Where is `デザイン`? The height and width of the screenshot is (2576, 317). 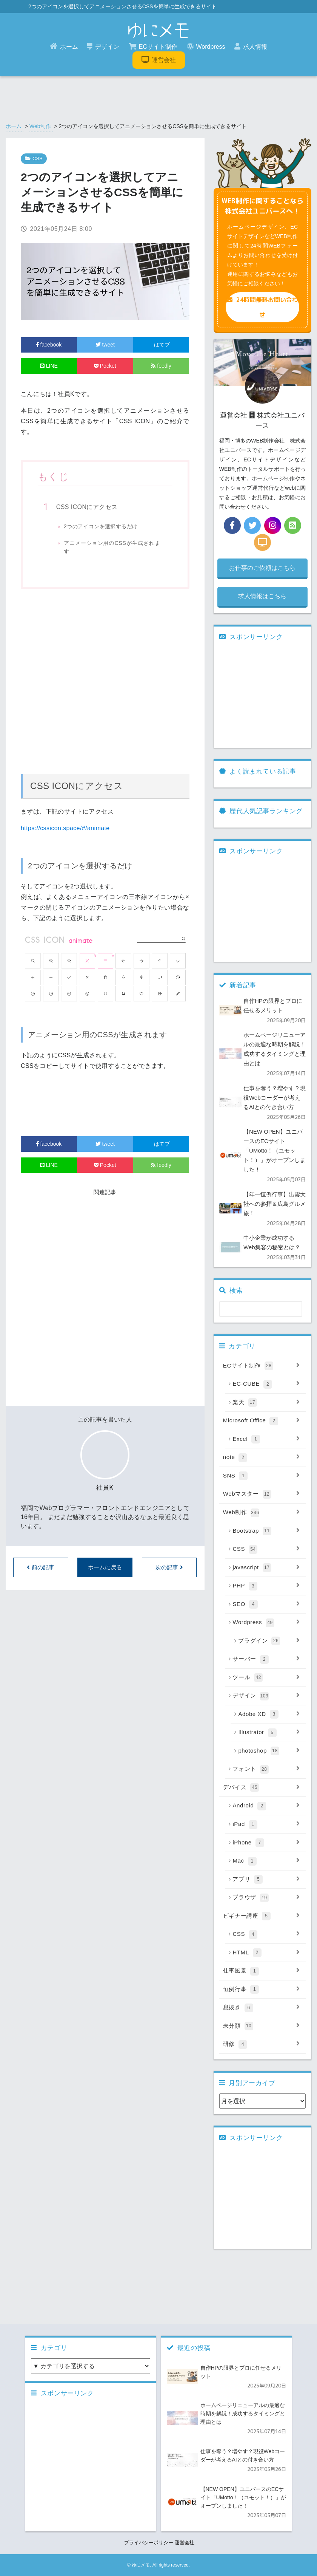 デザイン is located at coordinates (103, 46).